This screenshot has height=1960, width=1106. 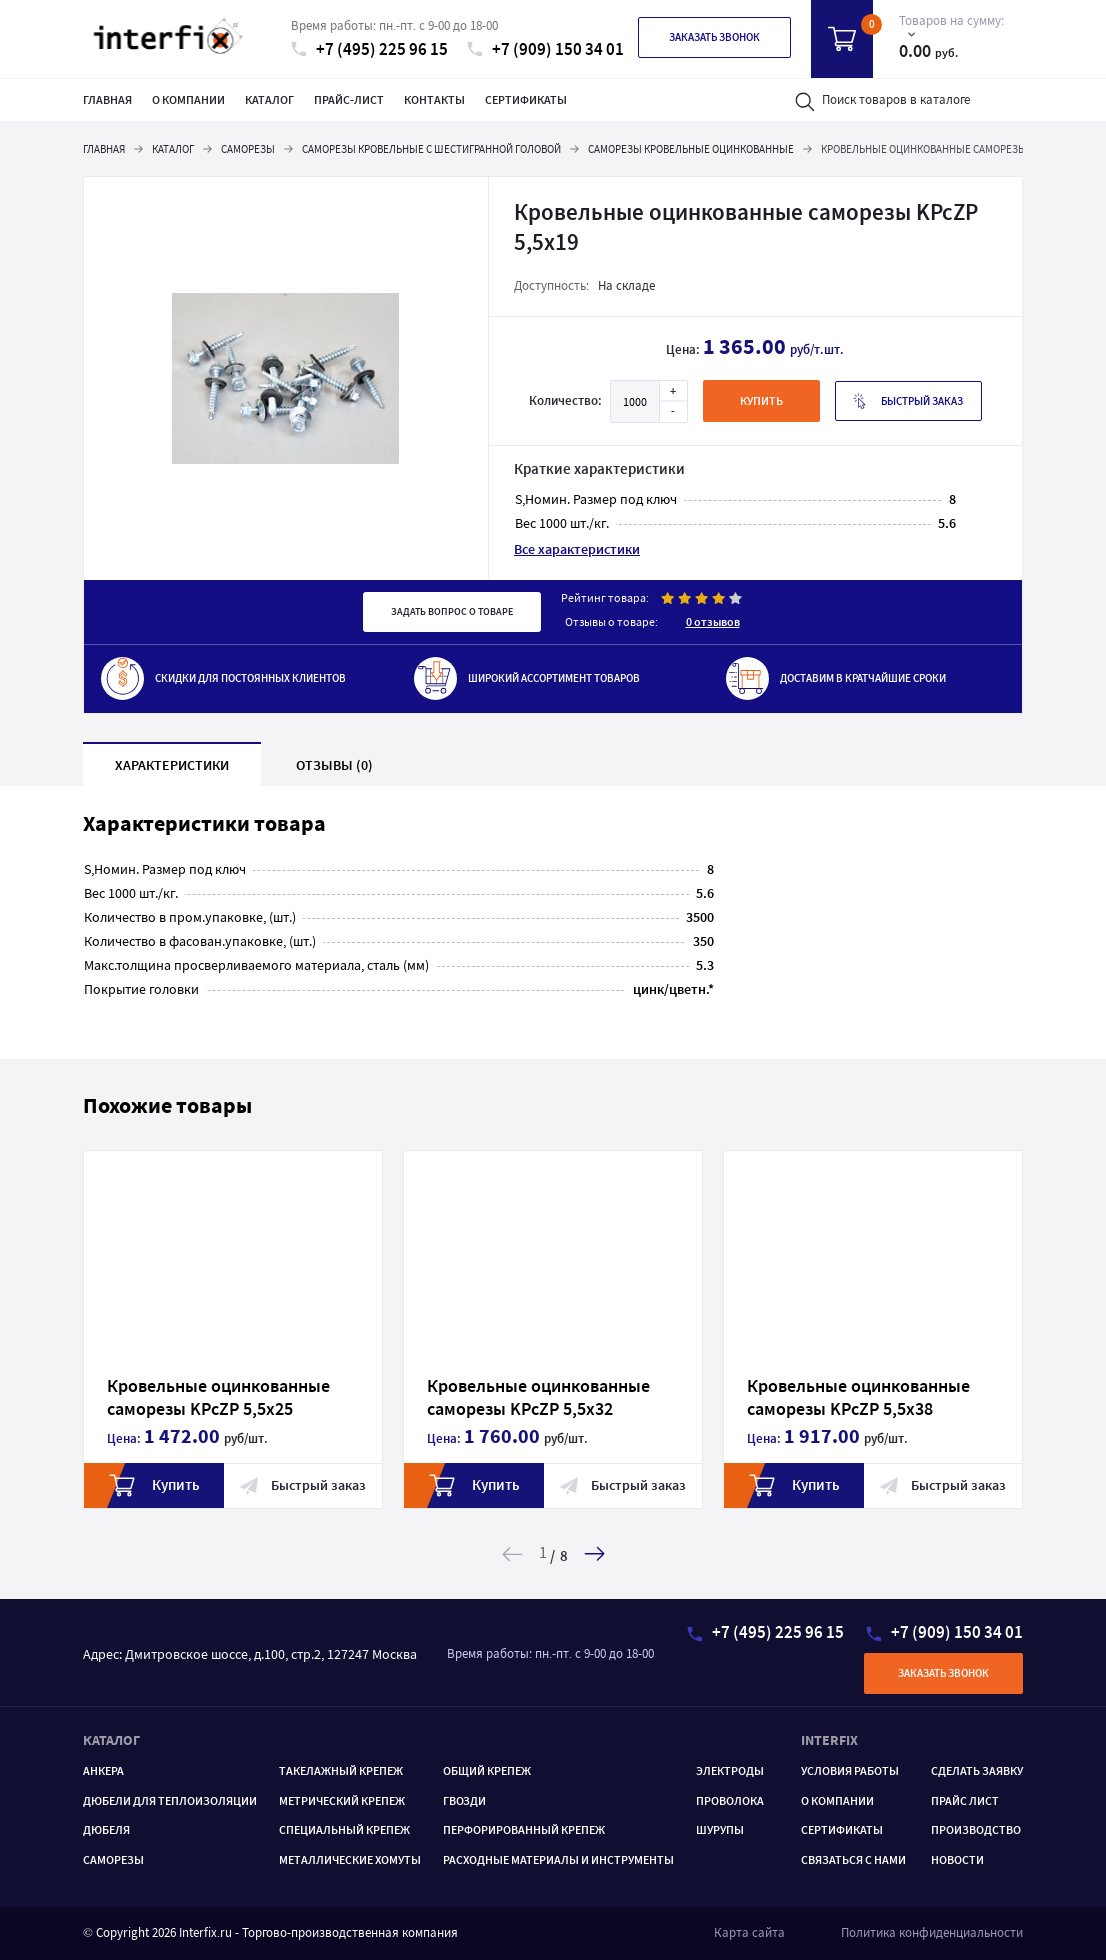 What do you see at coordinates (977, 1770) in the screenshot?
I see `Сделать заявку` at bounding box center [977, 1770].